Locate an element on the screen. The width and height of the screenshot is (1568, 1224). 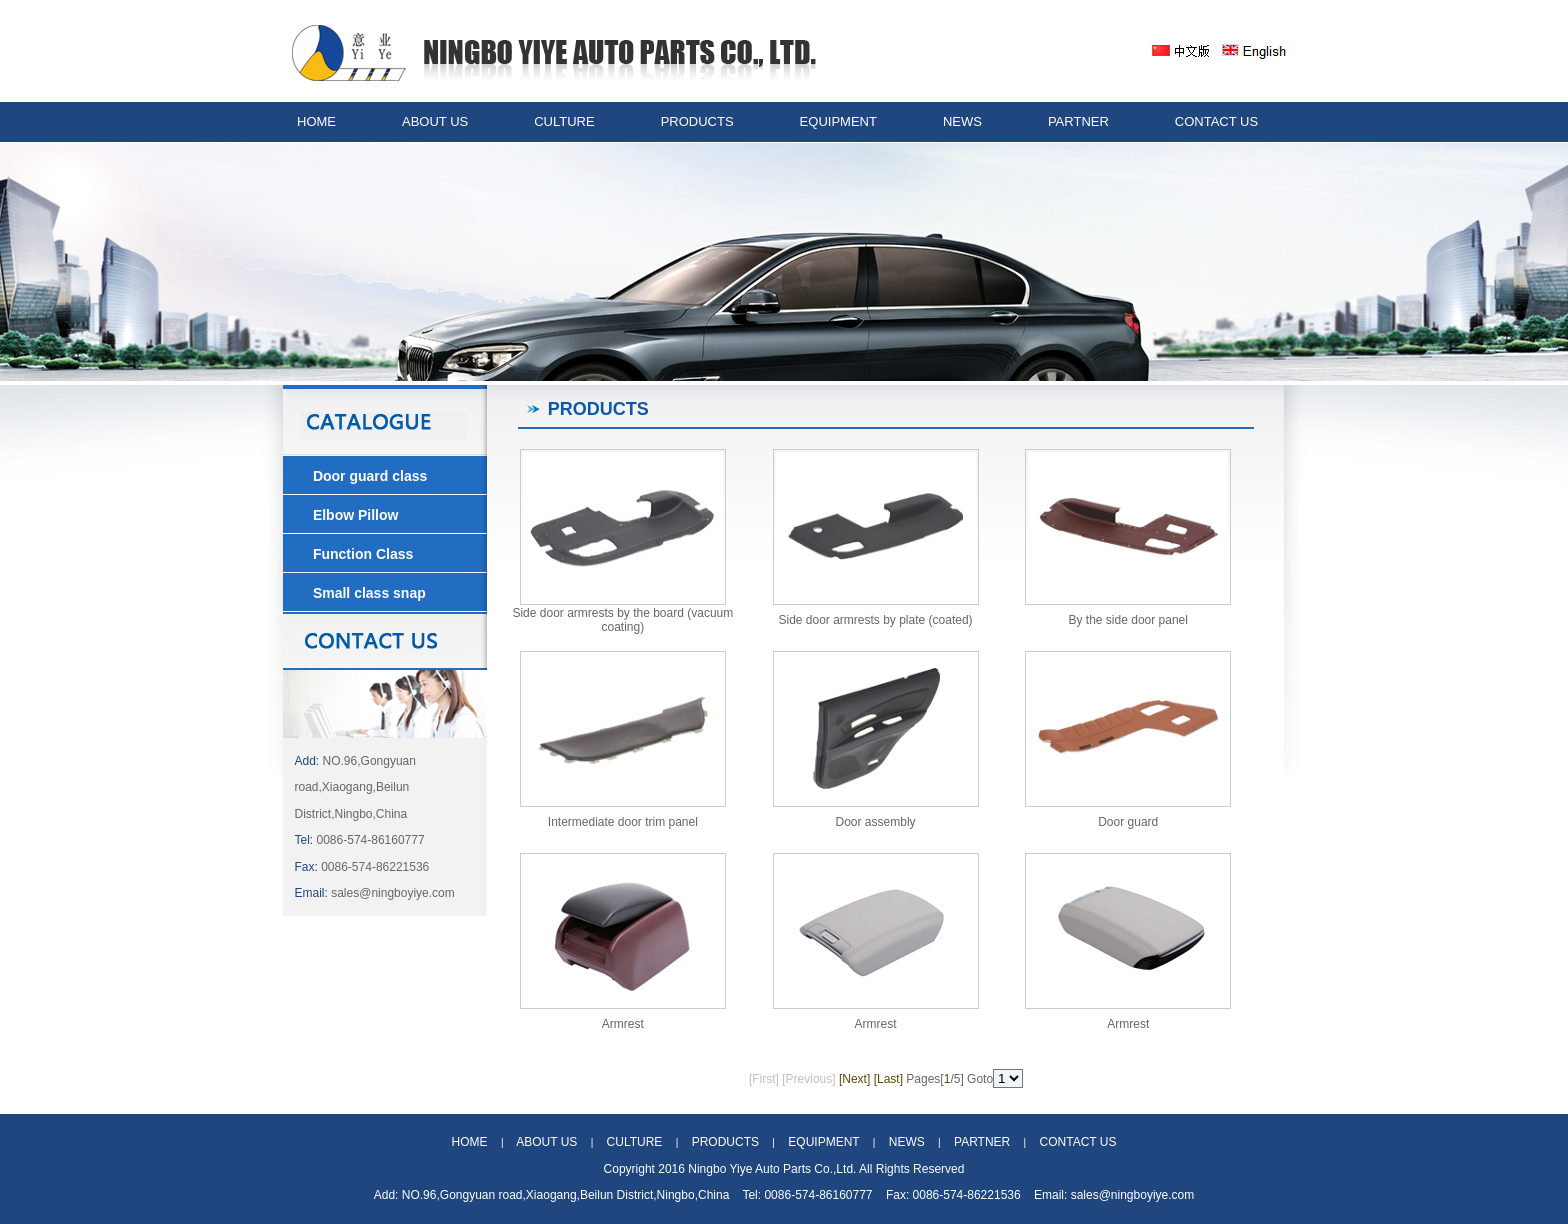
Intermediate door trim panel is located at coordinates (623, 822).